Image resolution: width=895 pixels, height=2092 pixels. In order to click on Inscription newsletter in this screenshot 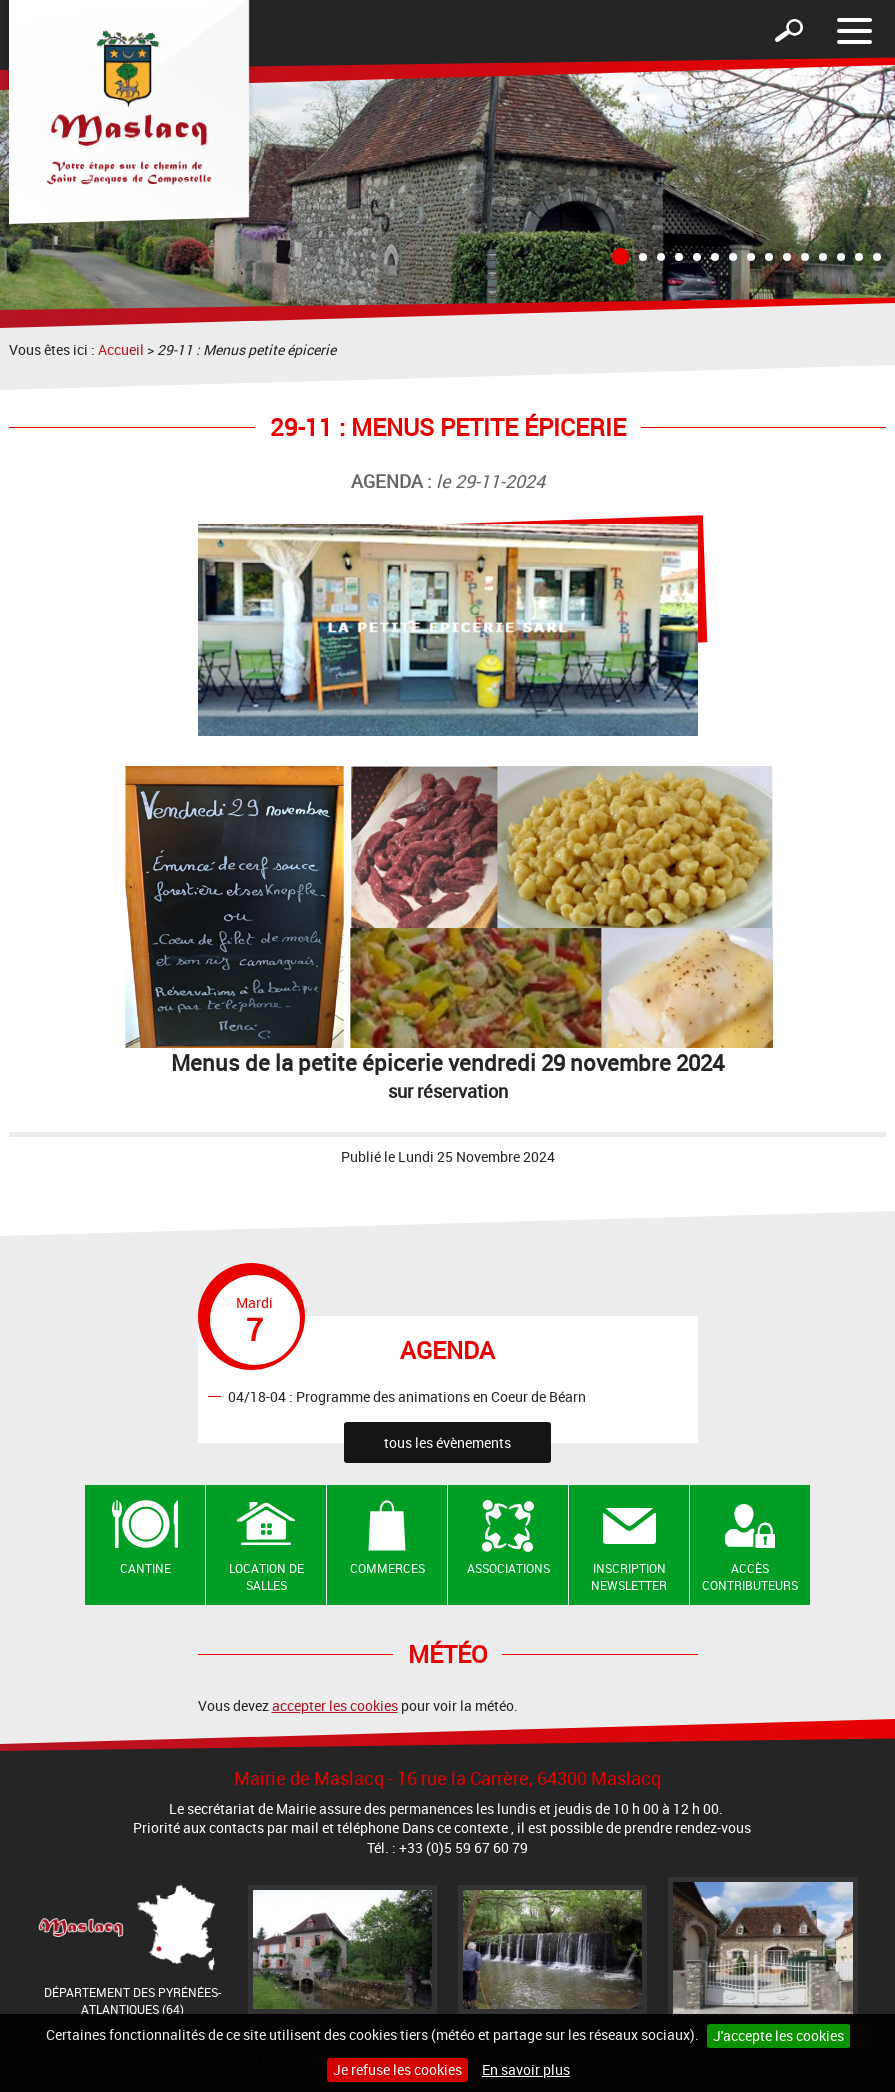, I will do `click(629, 1576)`.